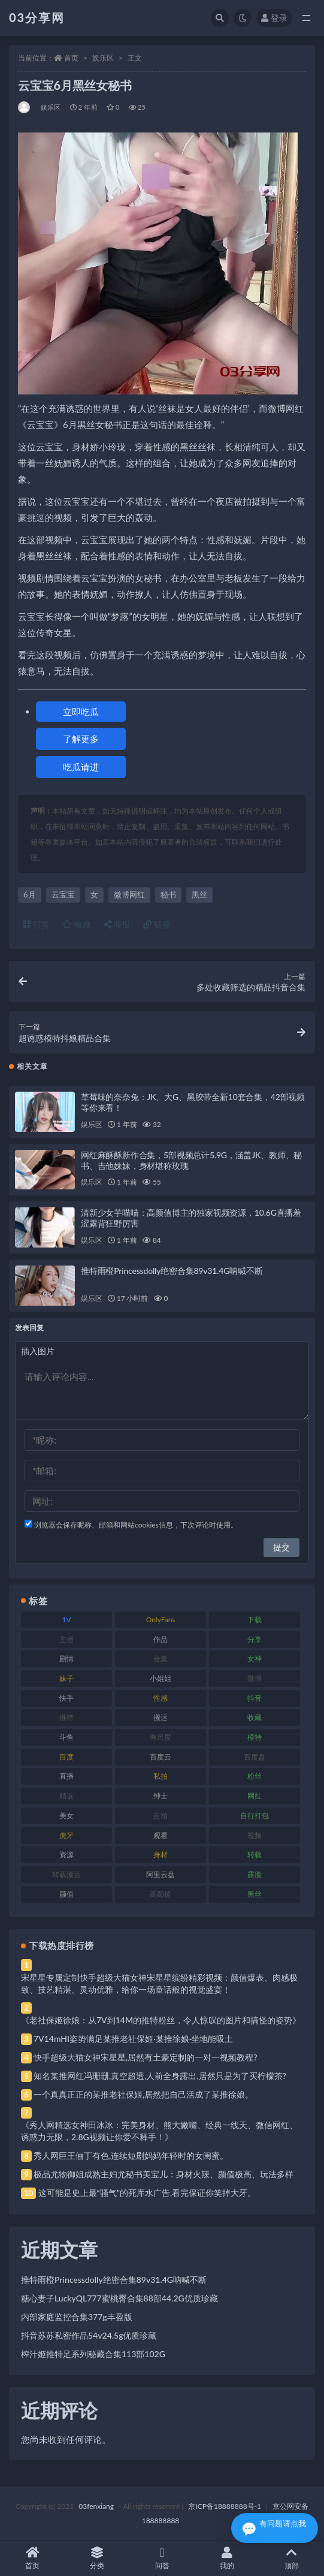 The height and width of the screenshot is (2576, 324). Describe the element at coordinates (254, 1698) in the screenshot. I see `抖音 [抖音 (110 项)]` at that location.